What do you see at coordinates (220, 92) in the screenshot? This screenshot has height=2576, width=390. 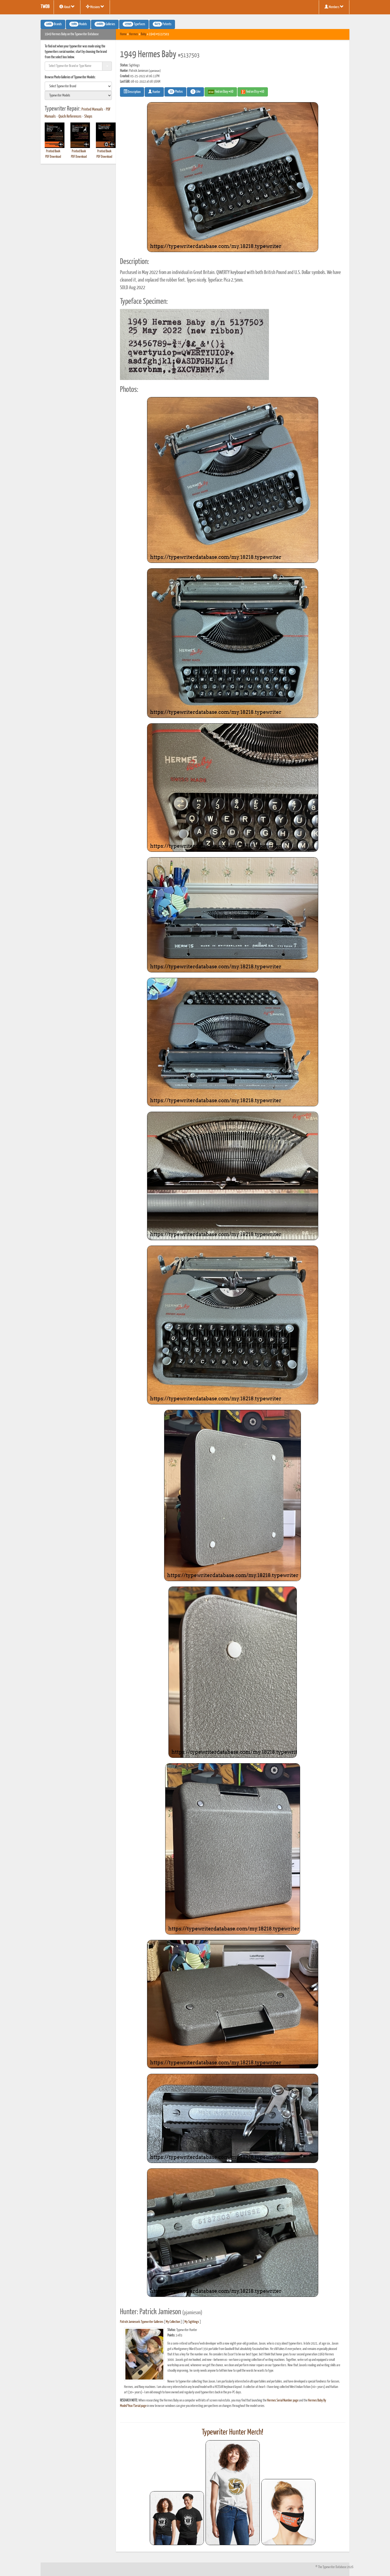 I see `Find on Ebay #AD` at bounding box center [220, 92].